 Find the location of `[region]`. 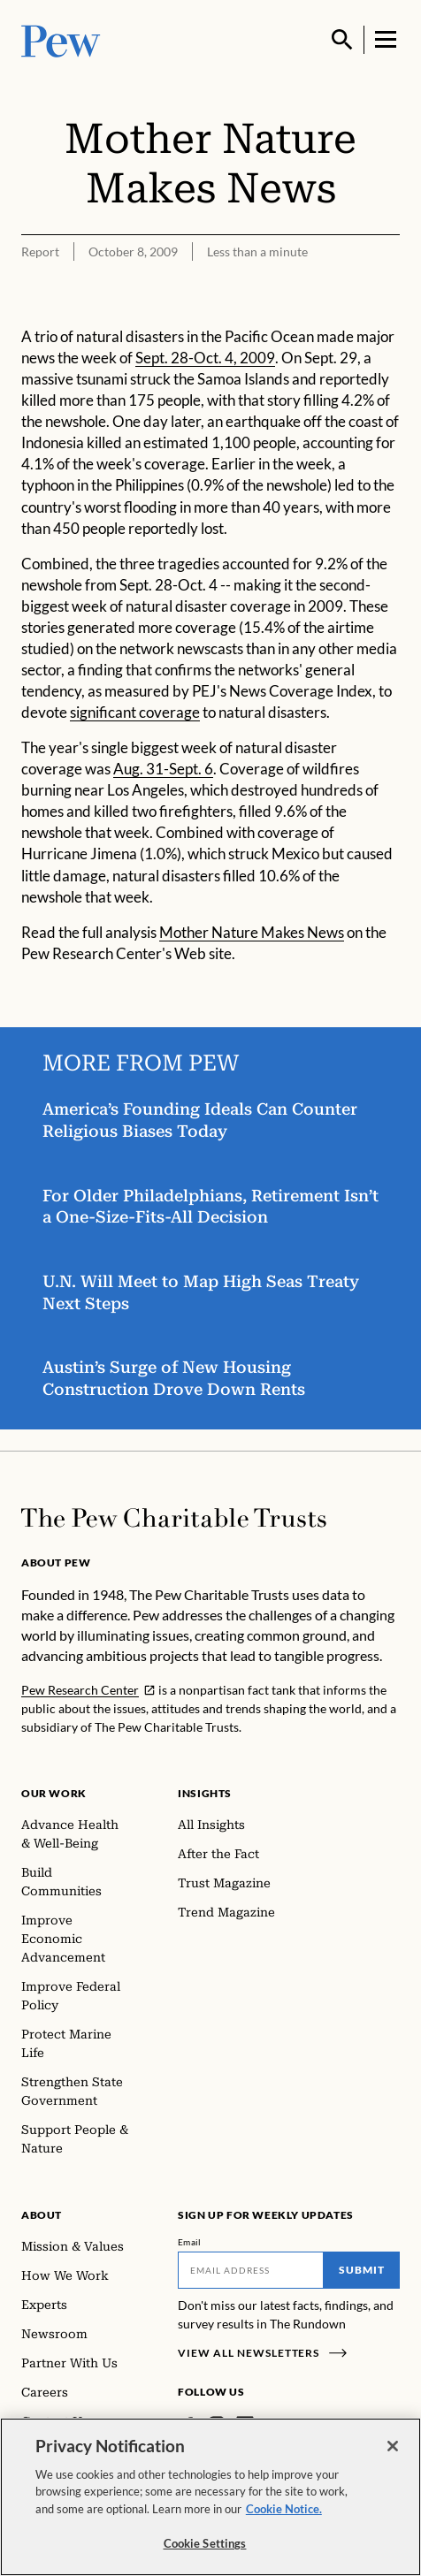

[region] is located at coordinates (210, 2497).